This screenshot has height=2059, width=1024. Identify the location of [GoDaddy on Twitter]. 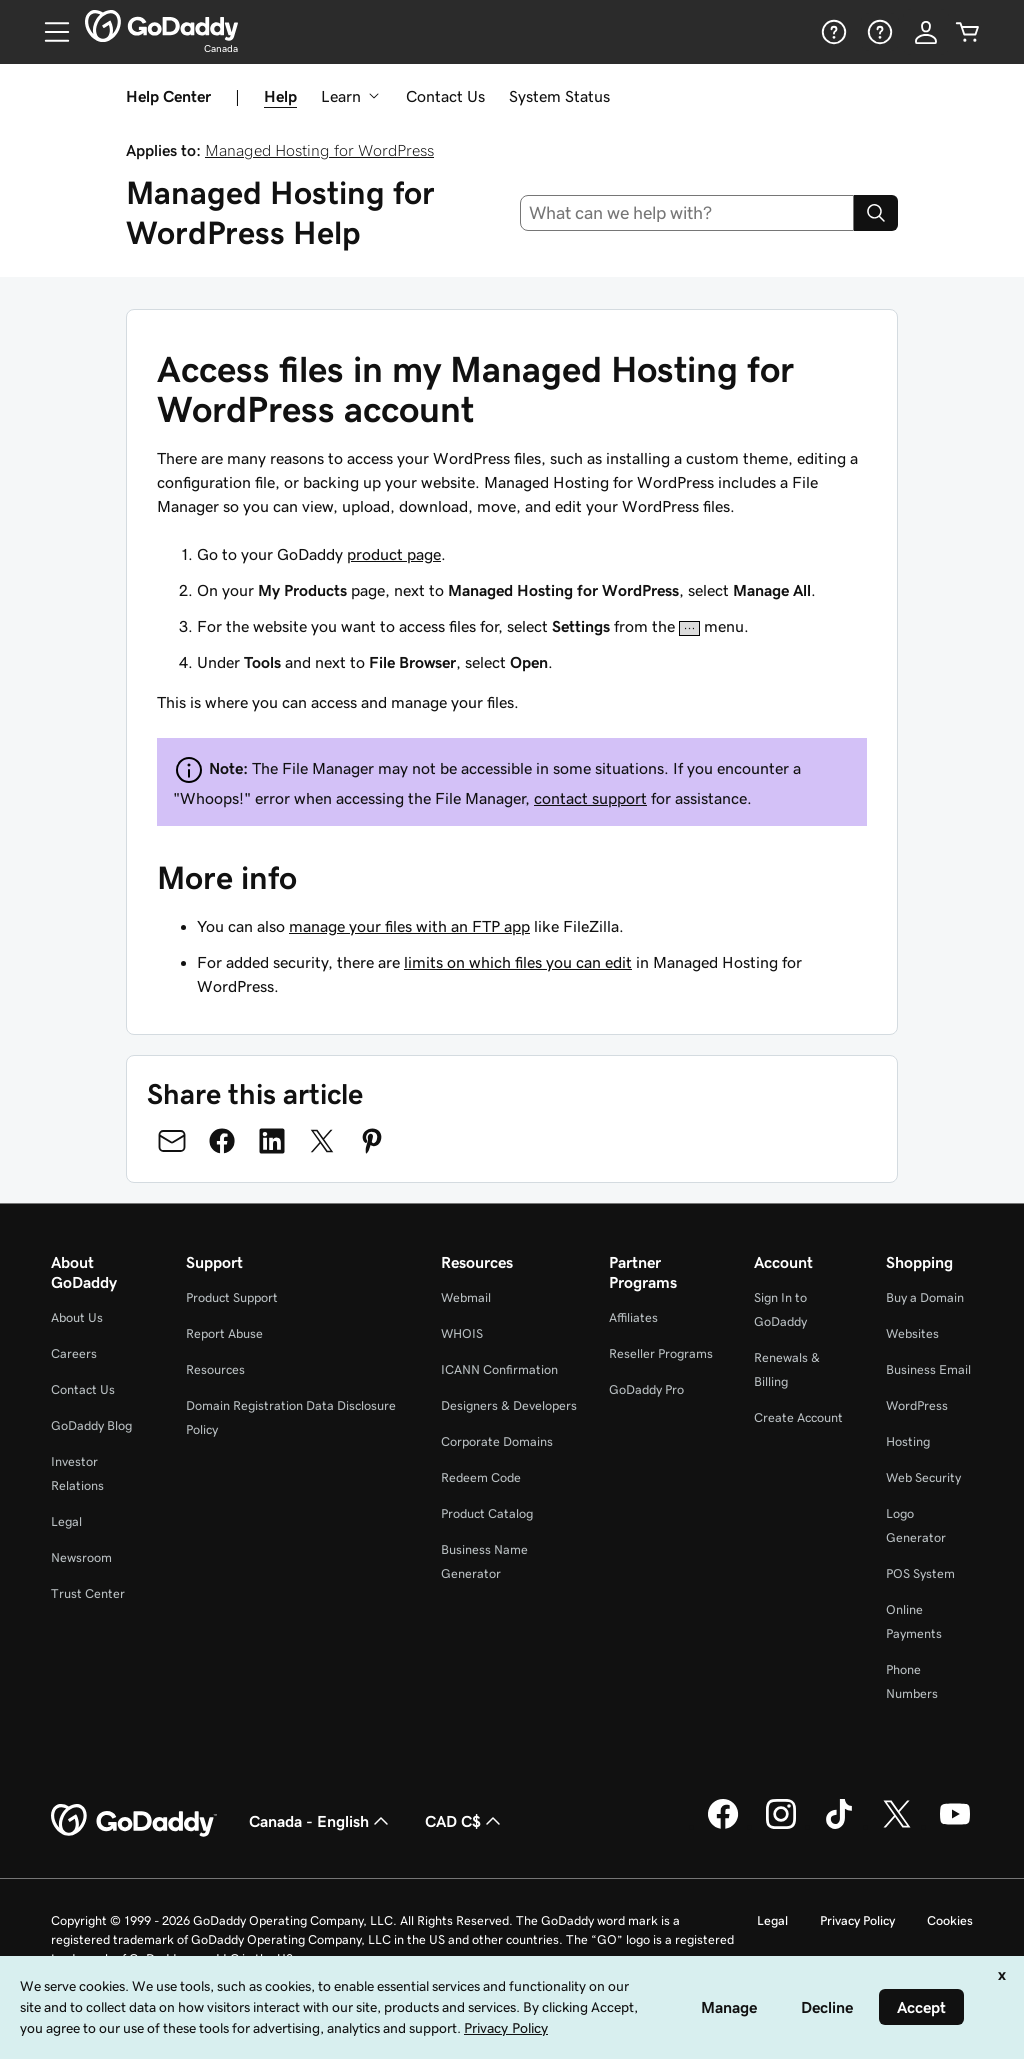
(897, 1826).